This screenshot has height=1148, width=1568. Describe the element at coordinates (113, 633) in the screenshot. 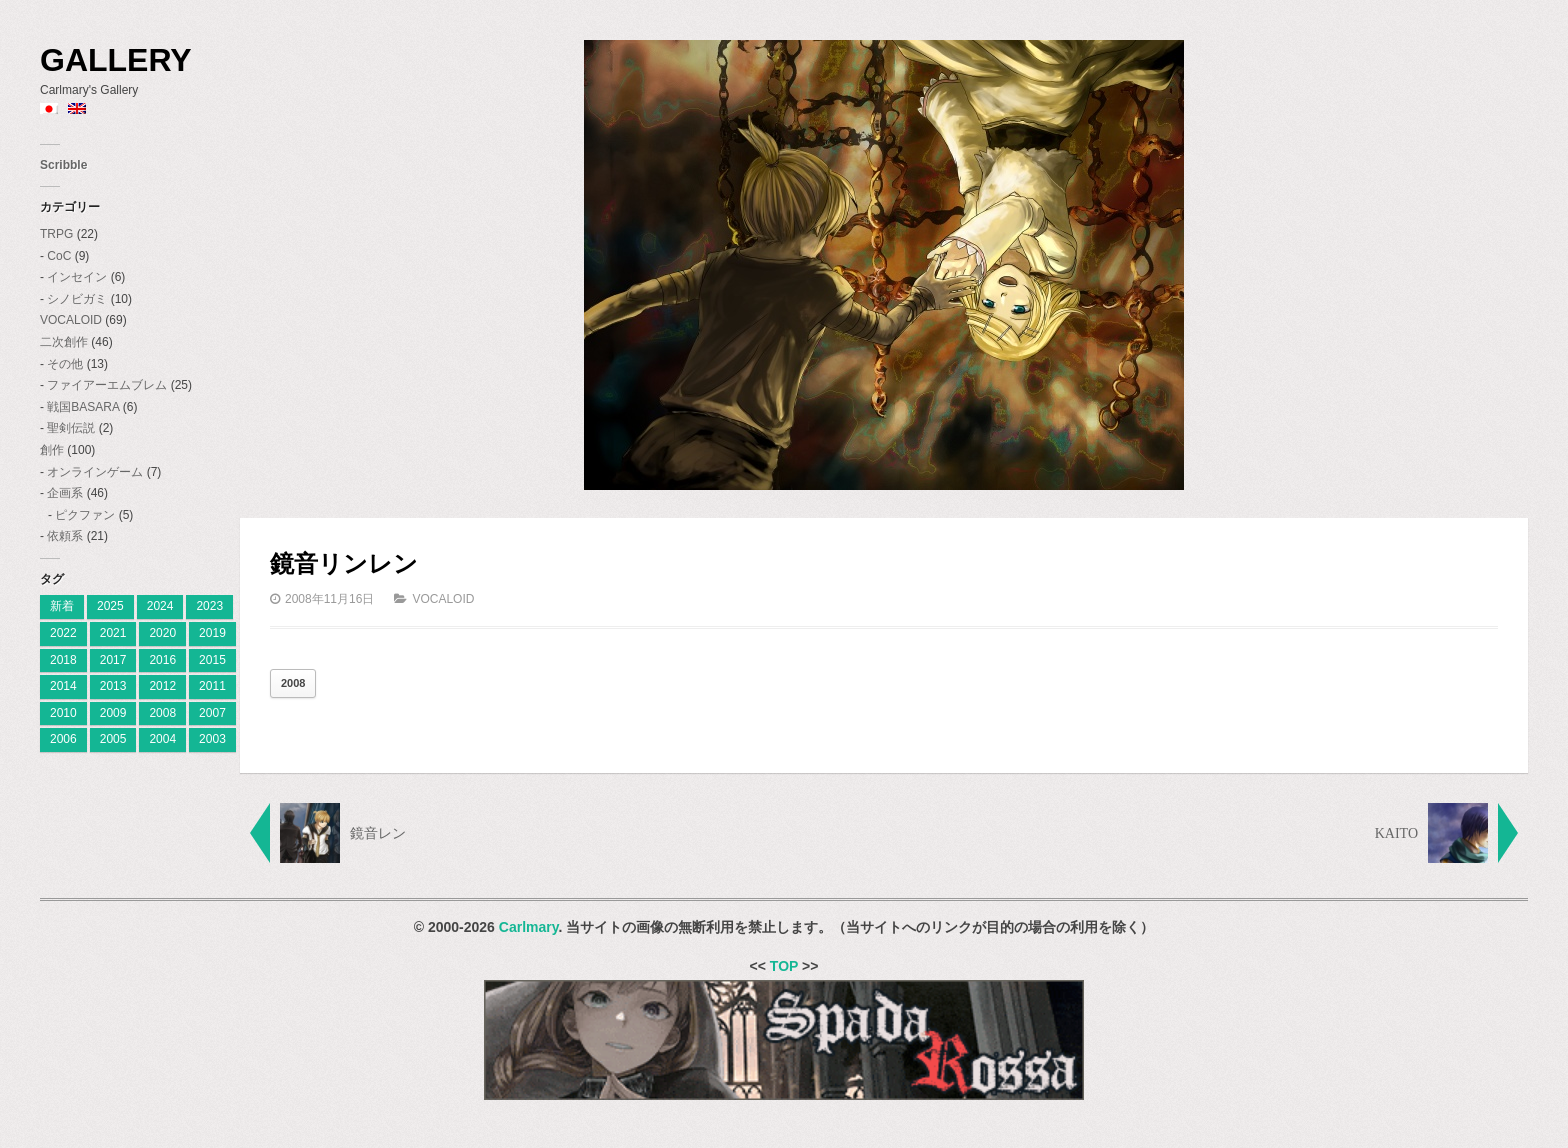

I see `2021 [2021 (2個の項目)]` at that location.